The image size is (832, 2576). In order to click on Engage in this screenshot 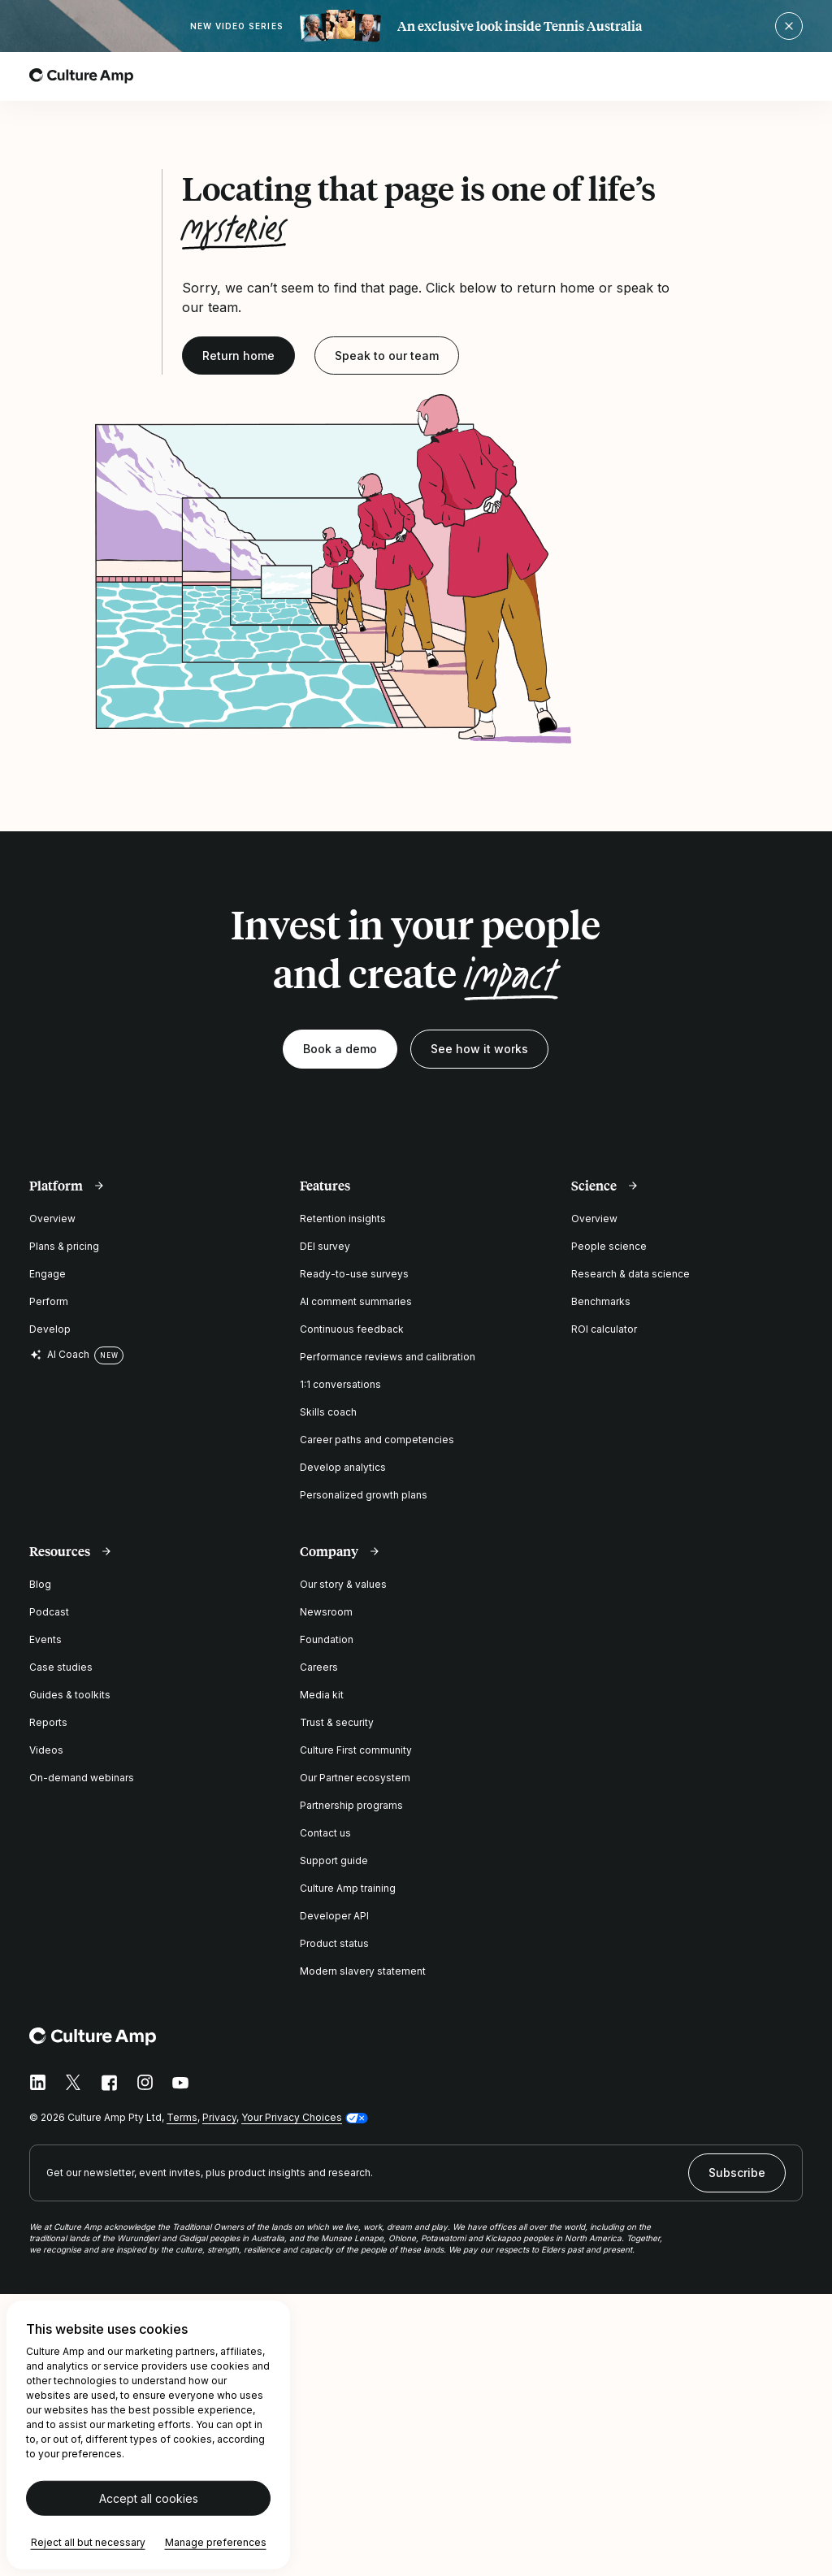, I will do `click(47, 1274)`.